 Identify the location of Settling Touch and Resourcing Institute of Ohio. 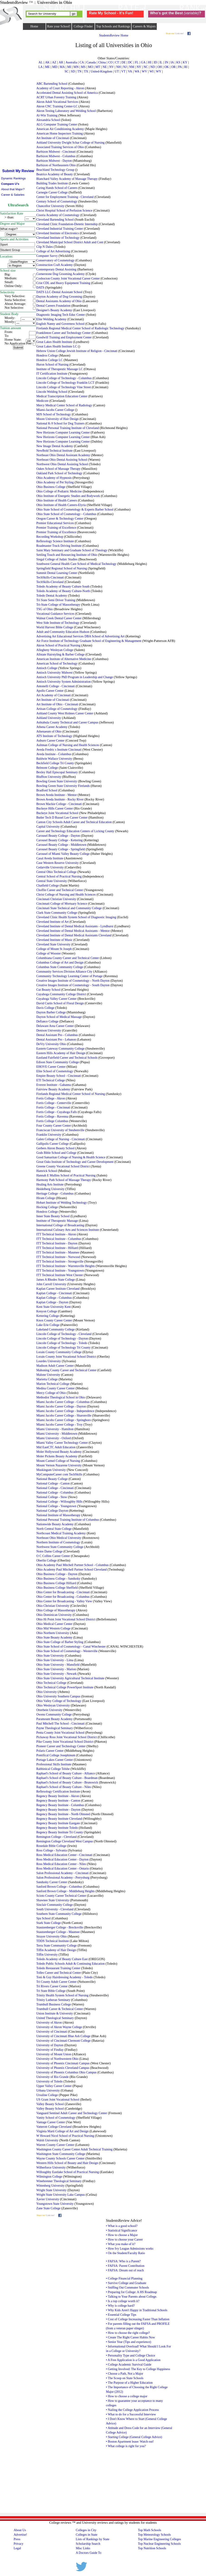
(66, 555).